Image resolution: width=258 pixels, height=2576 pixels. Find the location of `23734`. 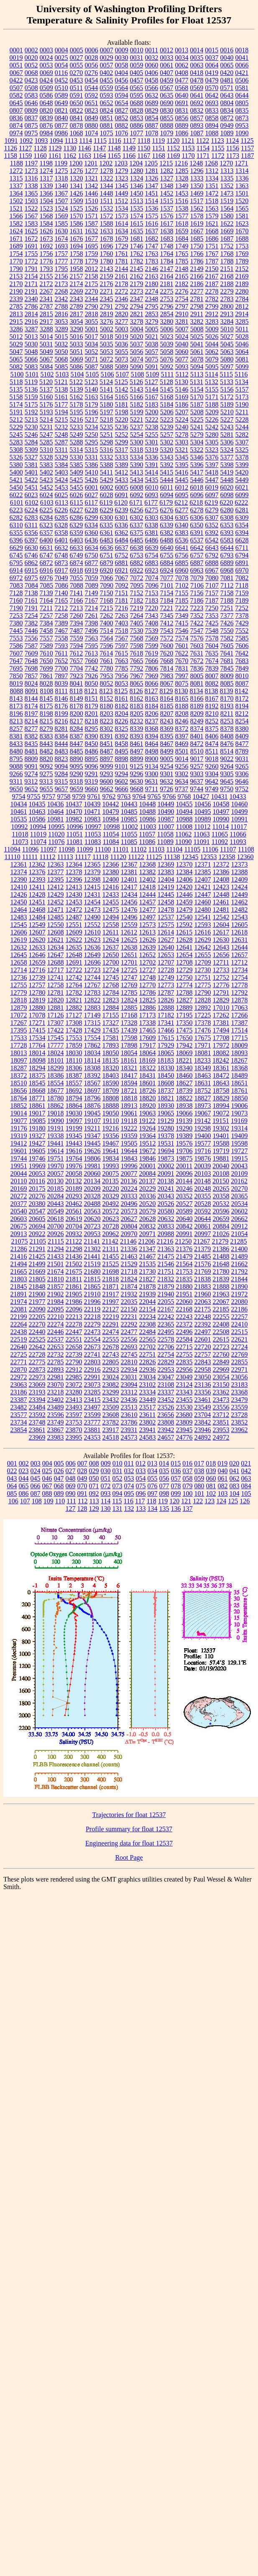

23734 is located at coordinates (18, 1422).